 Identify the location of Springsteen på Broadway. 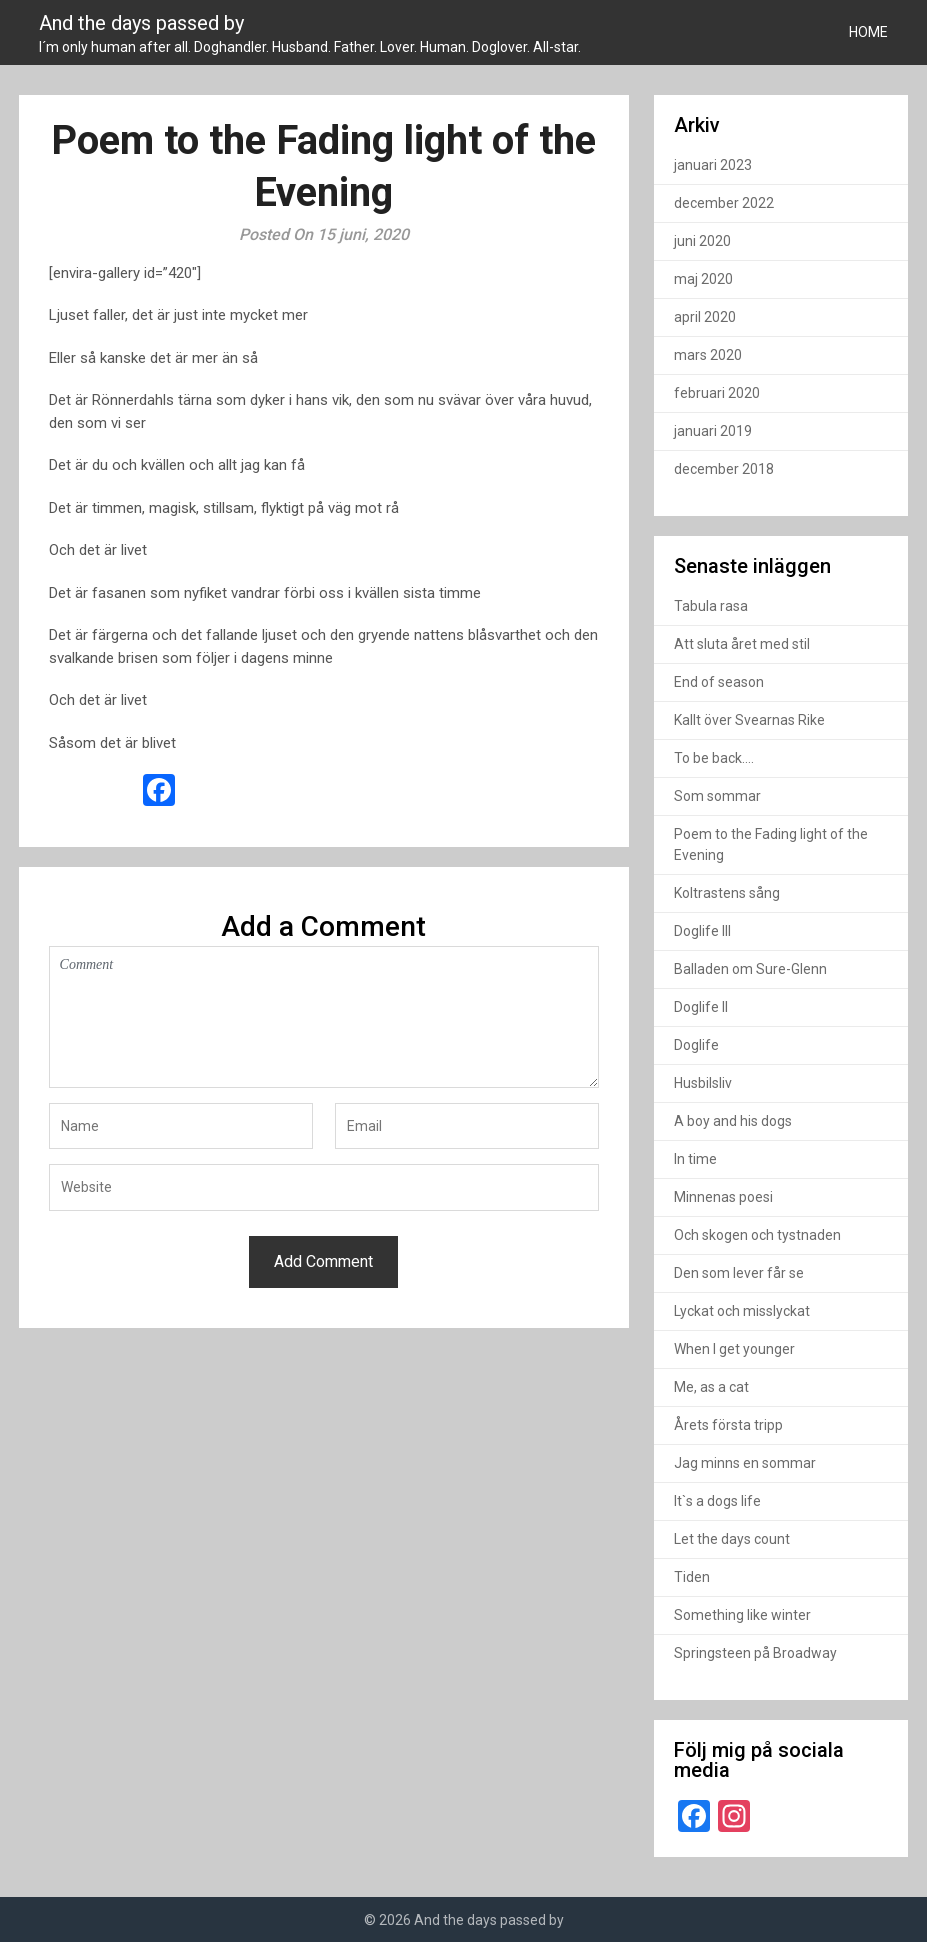
(755, 1653).